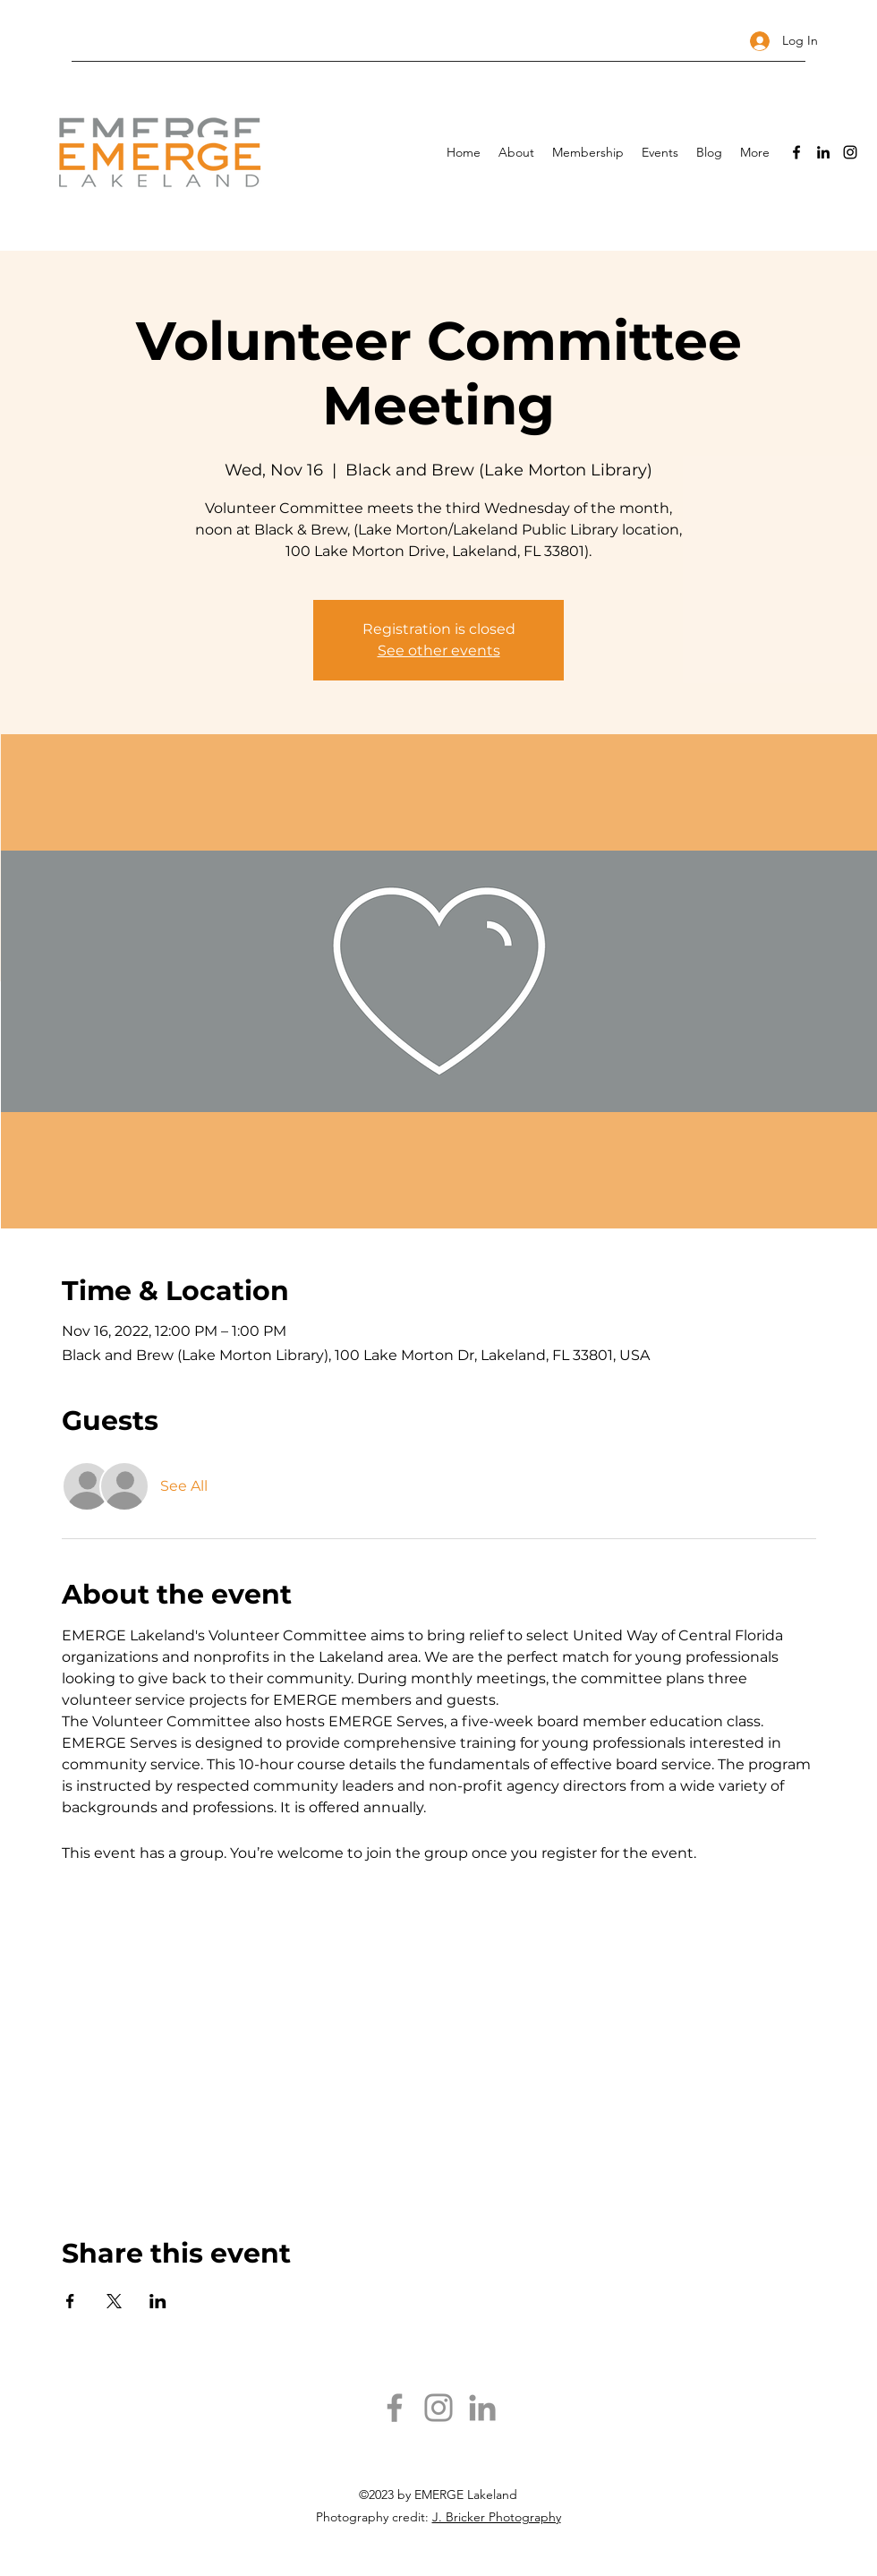  What do you see at coordinates (823, 152) in the screenshot?
I see `[LinkedIn]` at bounding box center [823, 152].